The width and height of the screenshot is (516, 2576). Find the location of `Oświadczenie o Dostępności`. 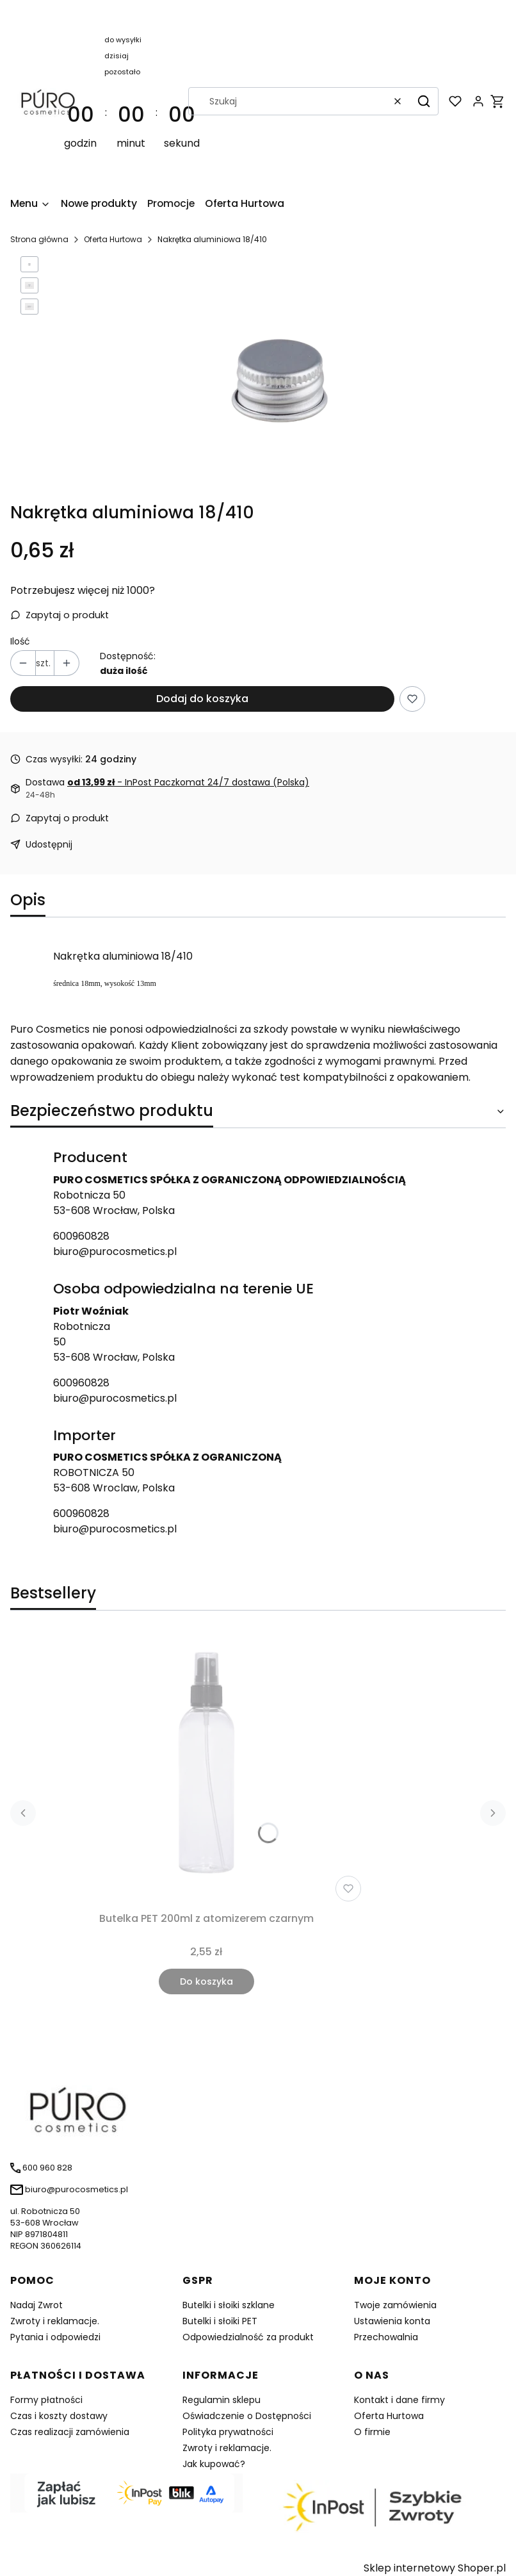

Oświadczenie o Dostępności is located at coordinates (246, 2415).